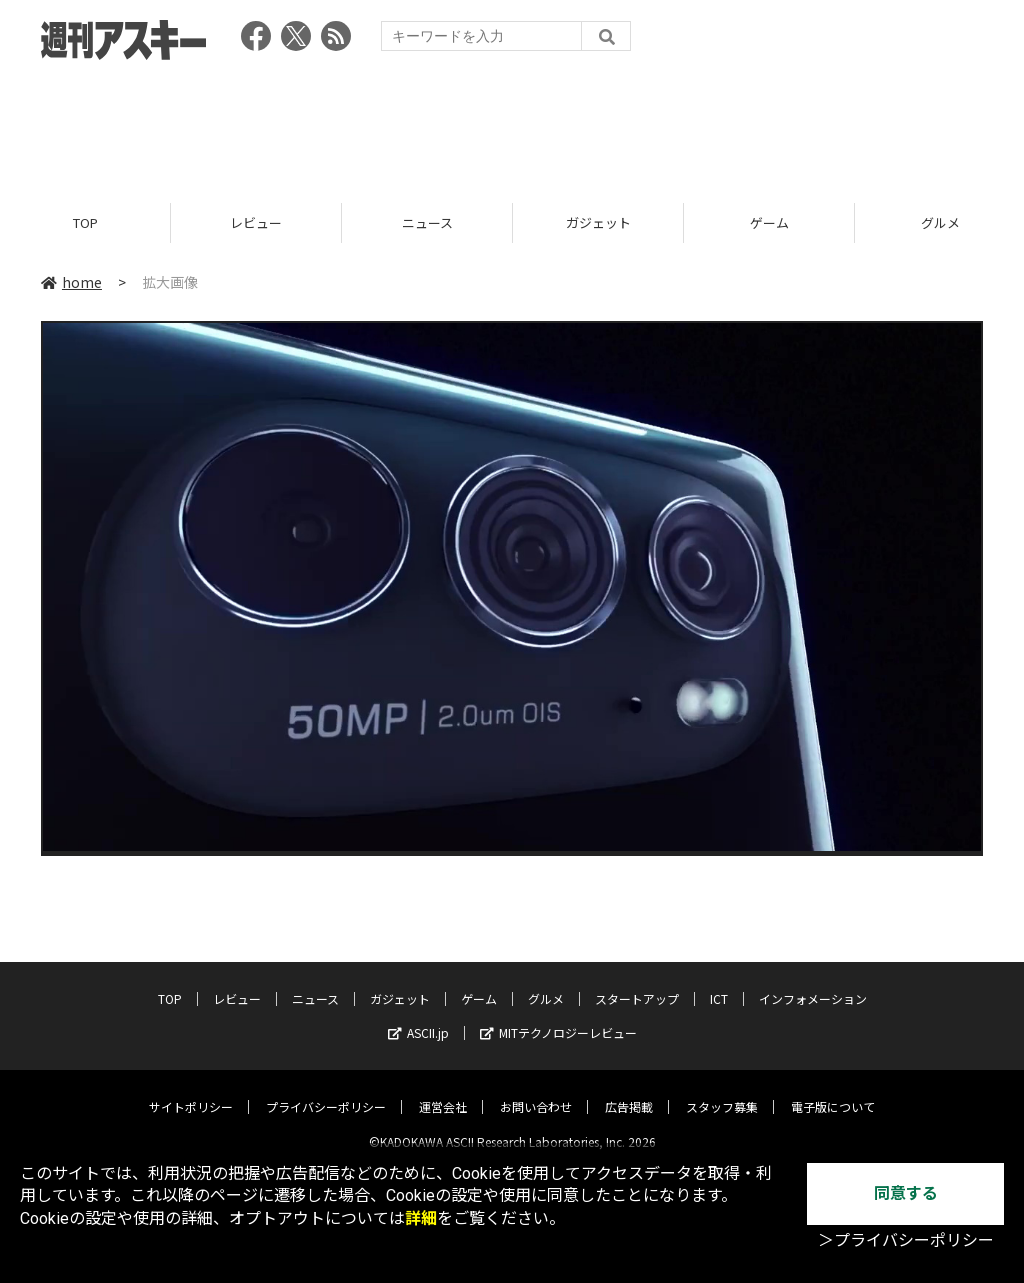  What do you see at coordinates (637, 982) in the screenshot?
I see `スタートアップ` at bounding box center [637, 982].